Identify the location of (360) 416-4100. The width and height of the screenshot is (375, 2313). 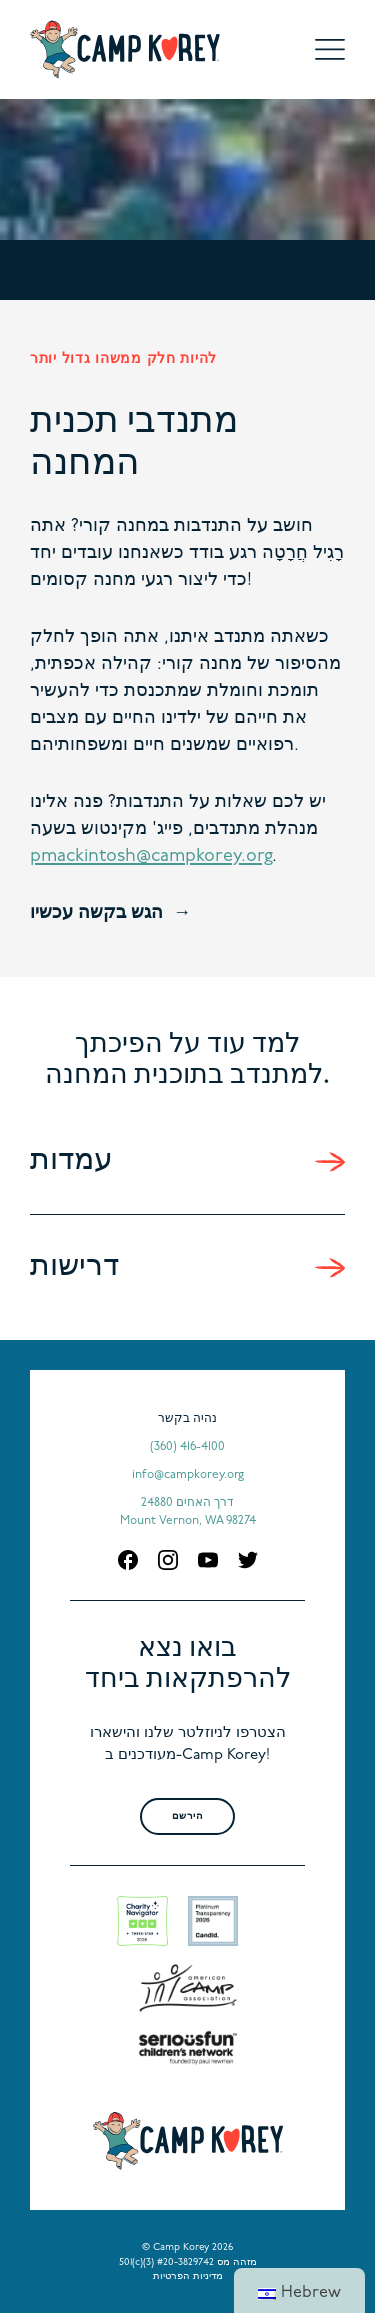
(187, 1447).